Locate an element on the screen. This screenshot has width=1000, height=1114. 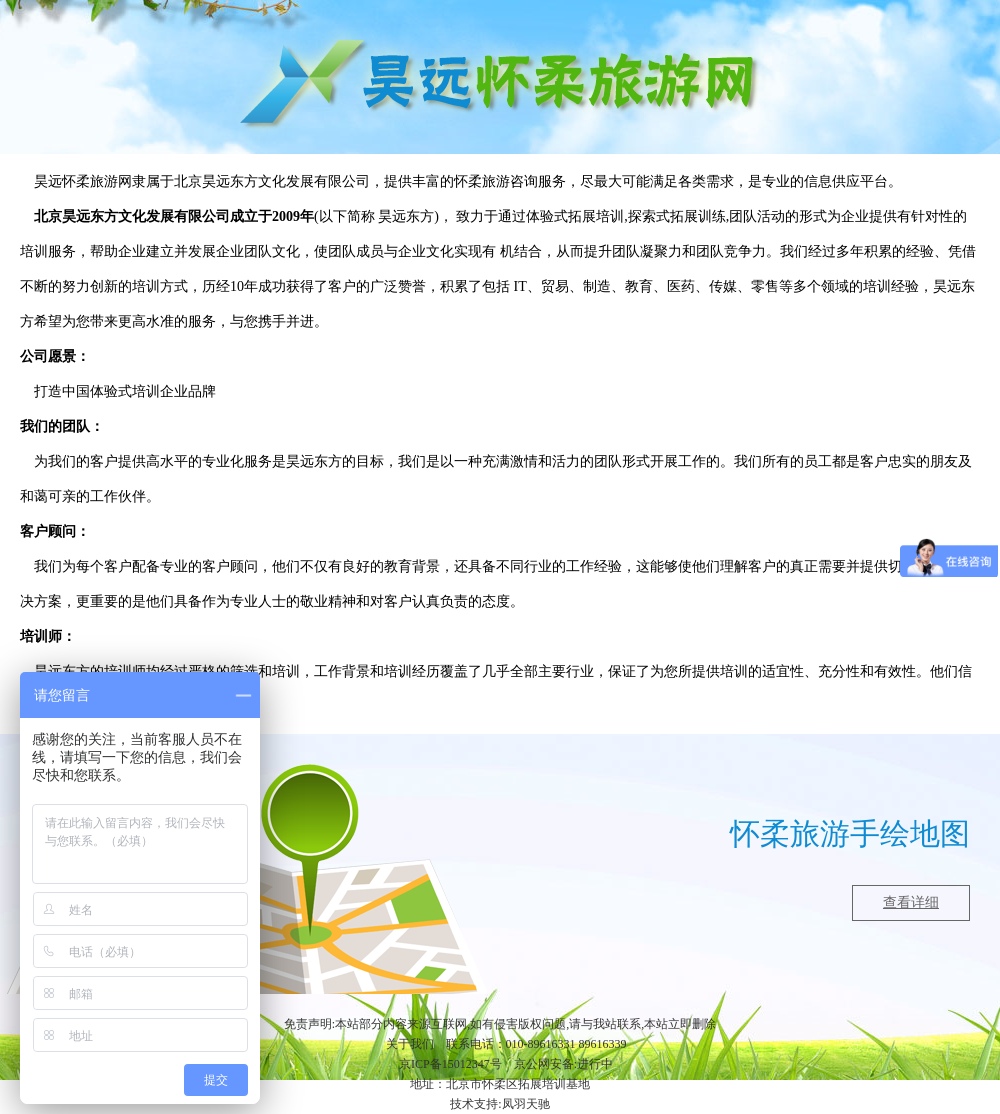
关于我们 is located at coordinates (410, 1044).